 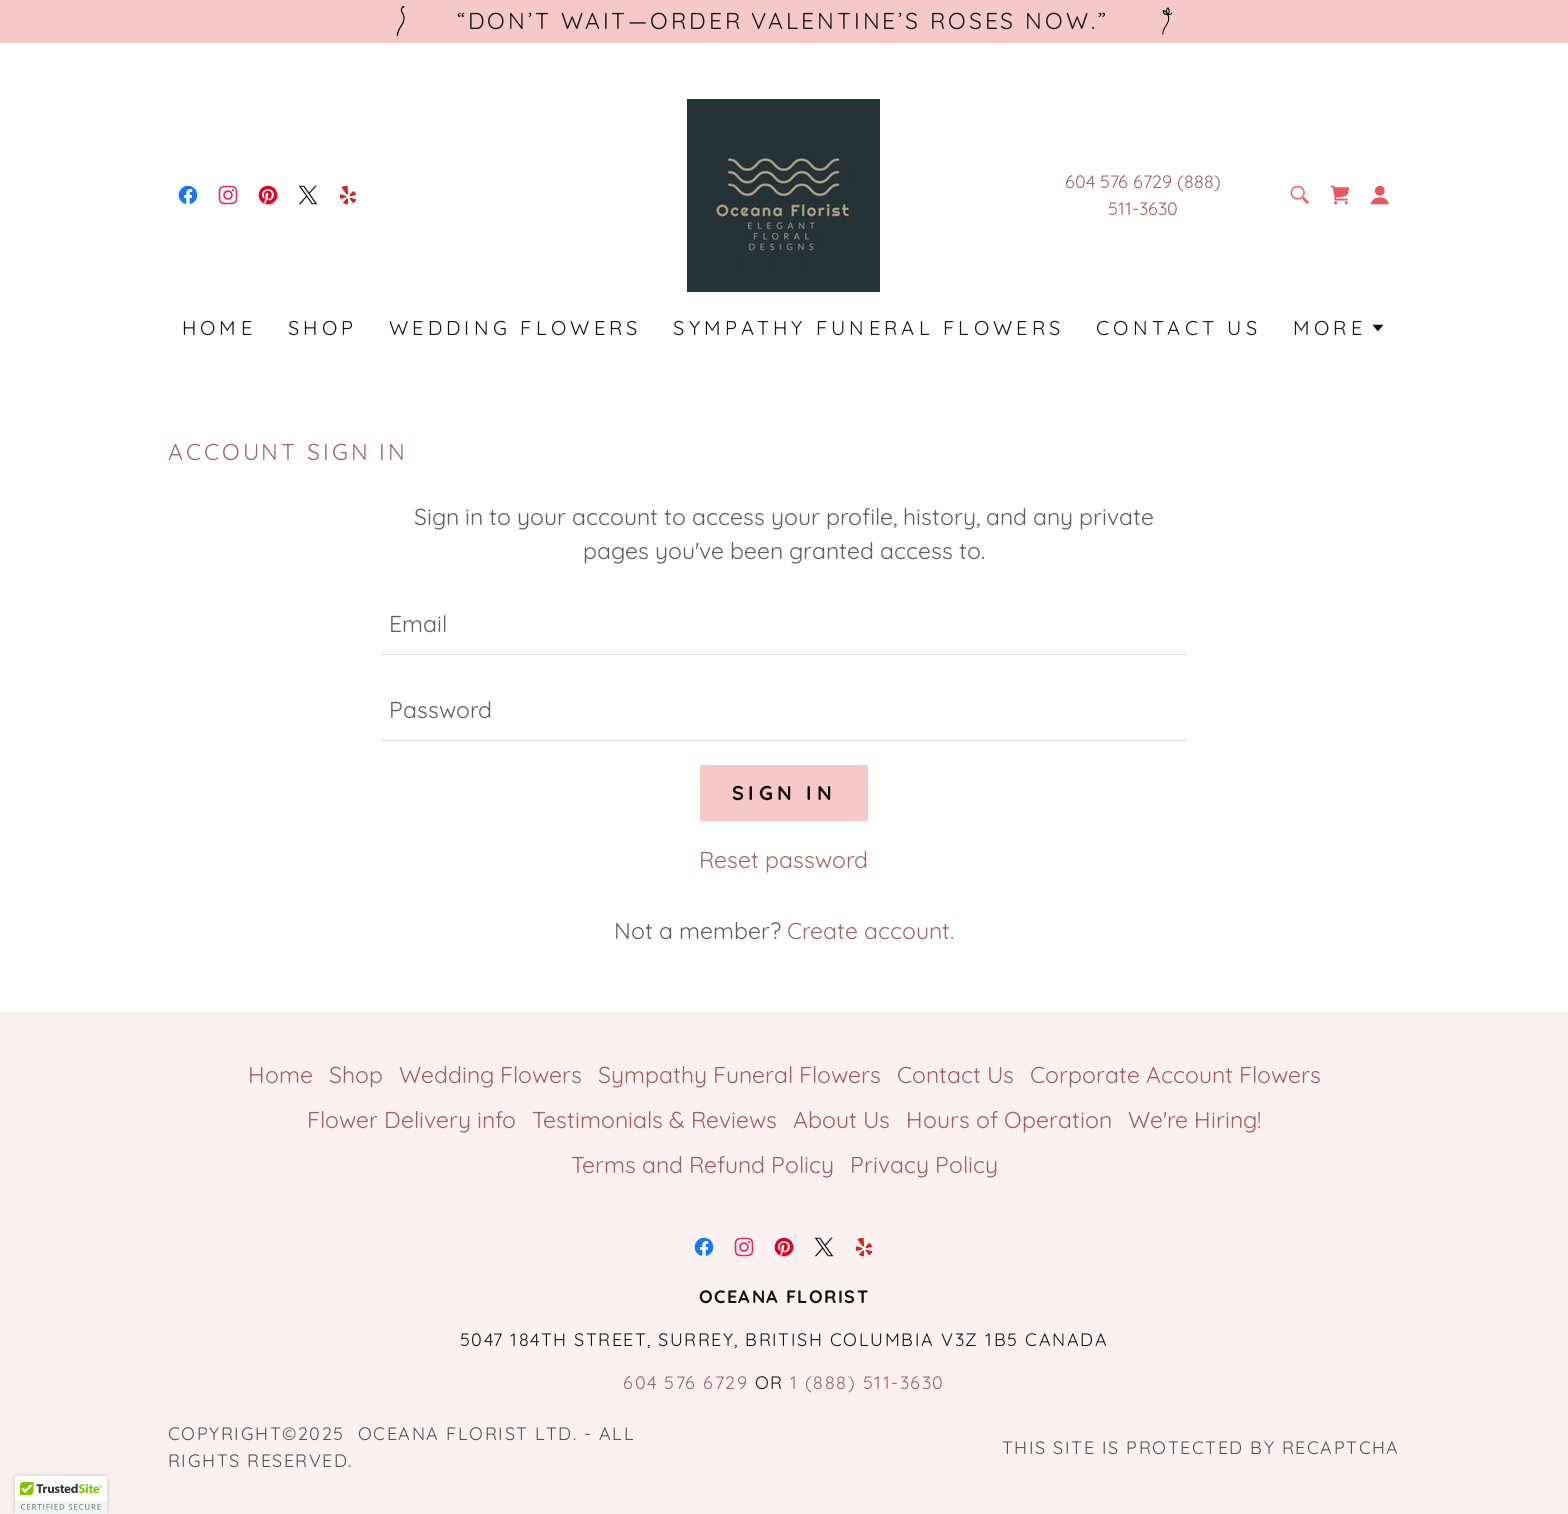 What do you see at coordinates (685, 1382) in the screenshot?
I see `604 576 6729 [link]` at bounding box center [685, 1382].